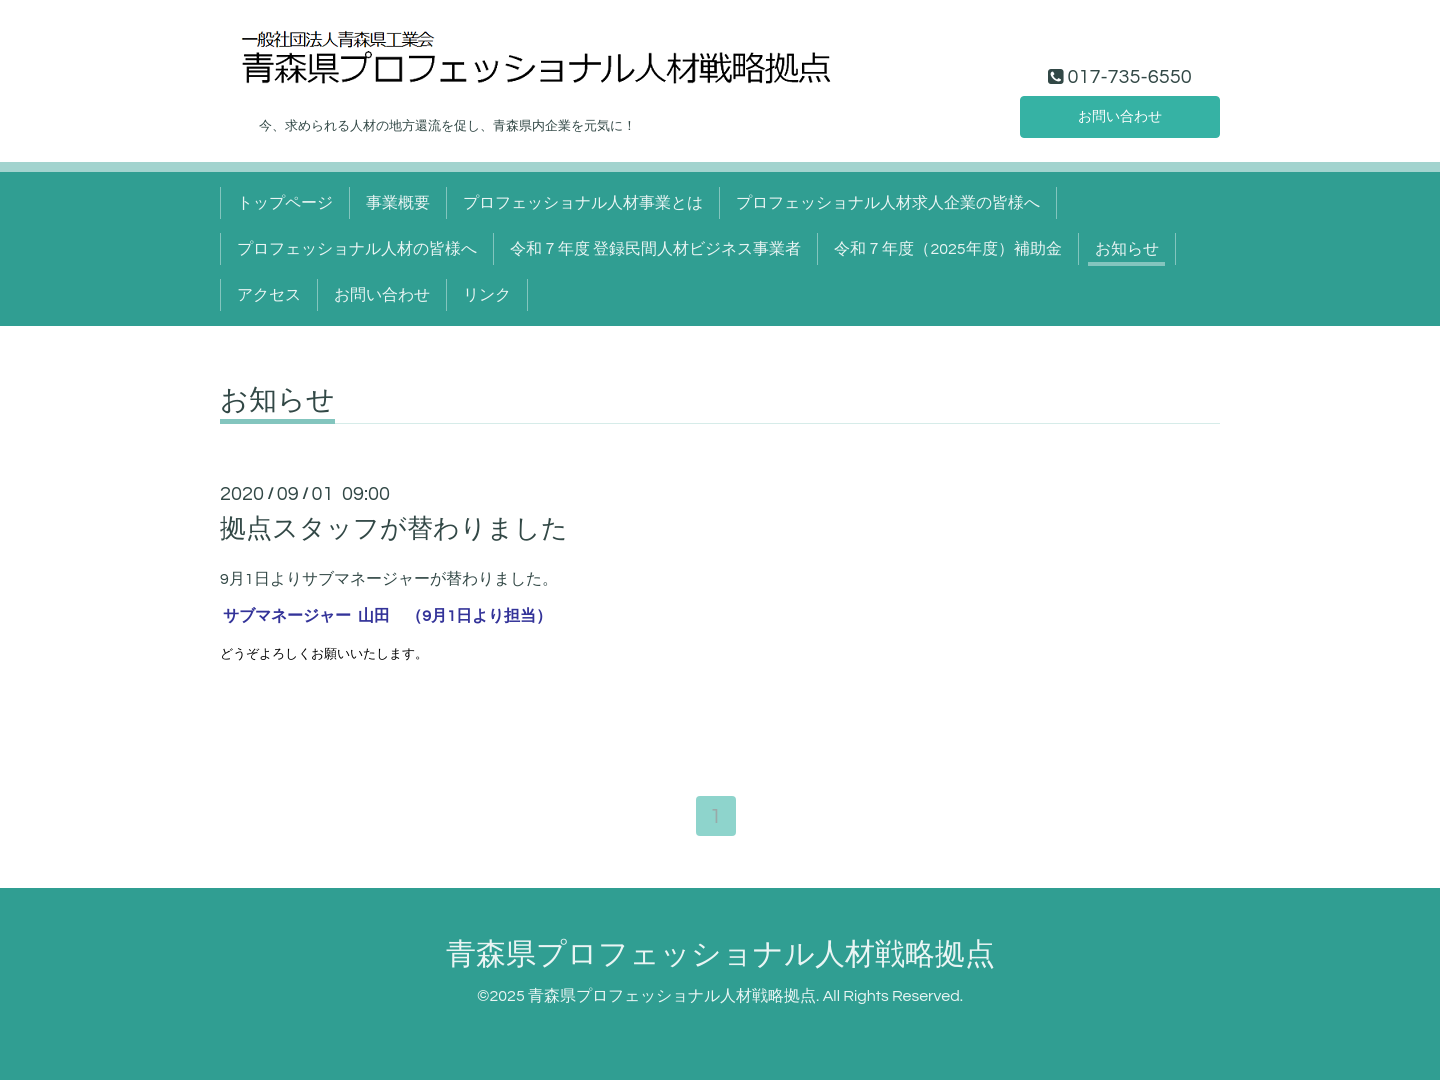 This screenshot has width=1440, height=1083. I want to click on トップページ, so click(285, 203).